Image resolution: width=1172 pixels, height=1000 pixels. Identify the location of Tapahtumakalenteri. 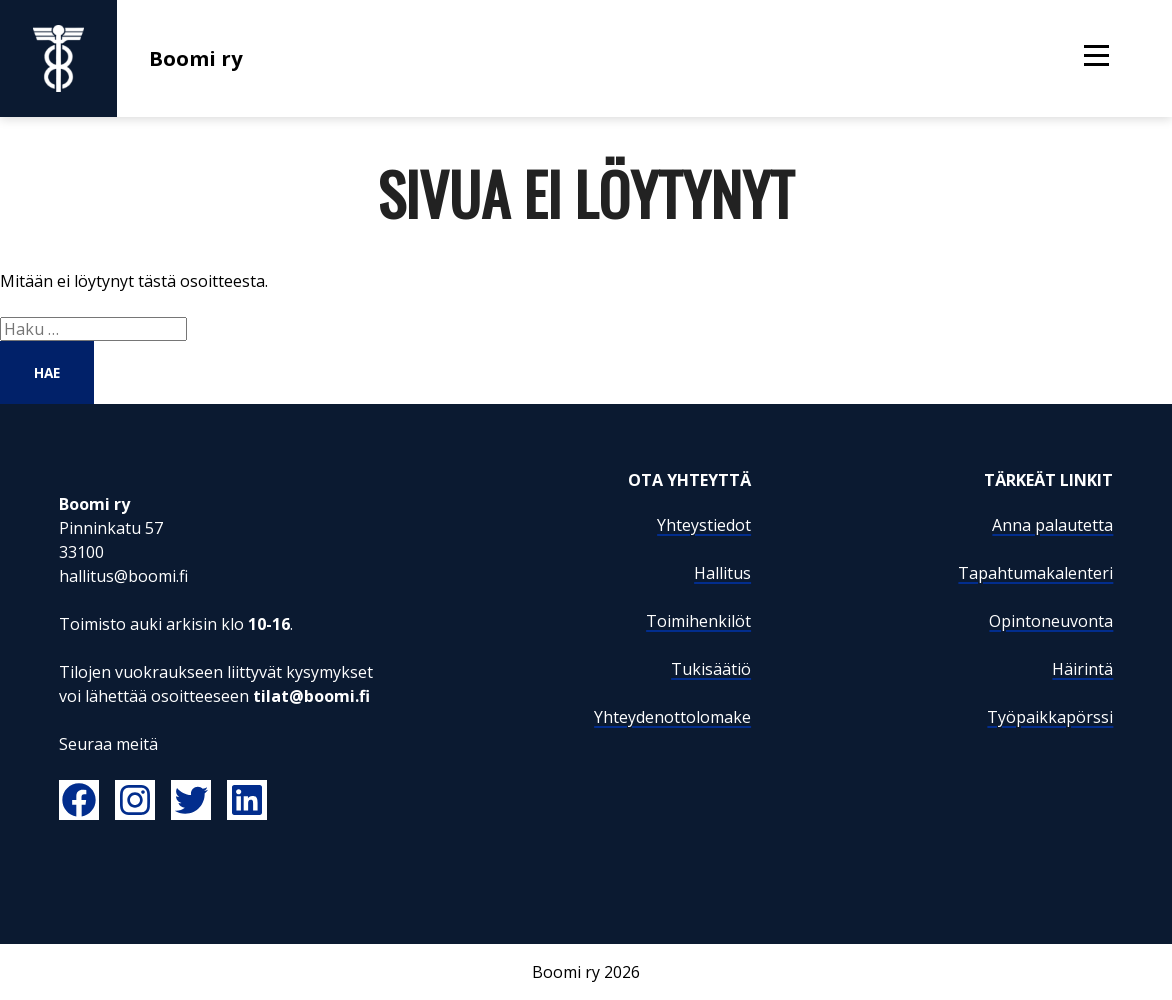
(1035, 573).